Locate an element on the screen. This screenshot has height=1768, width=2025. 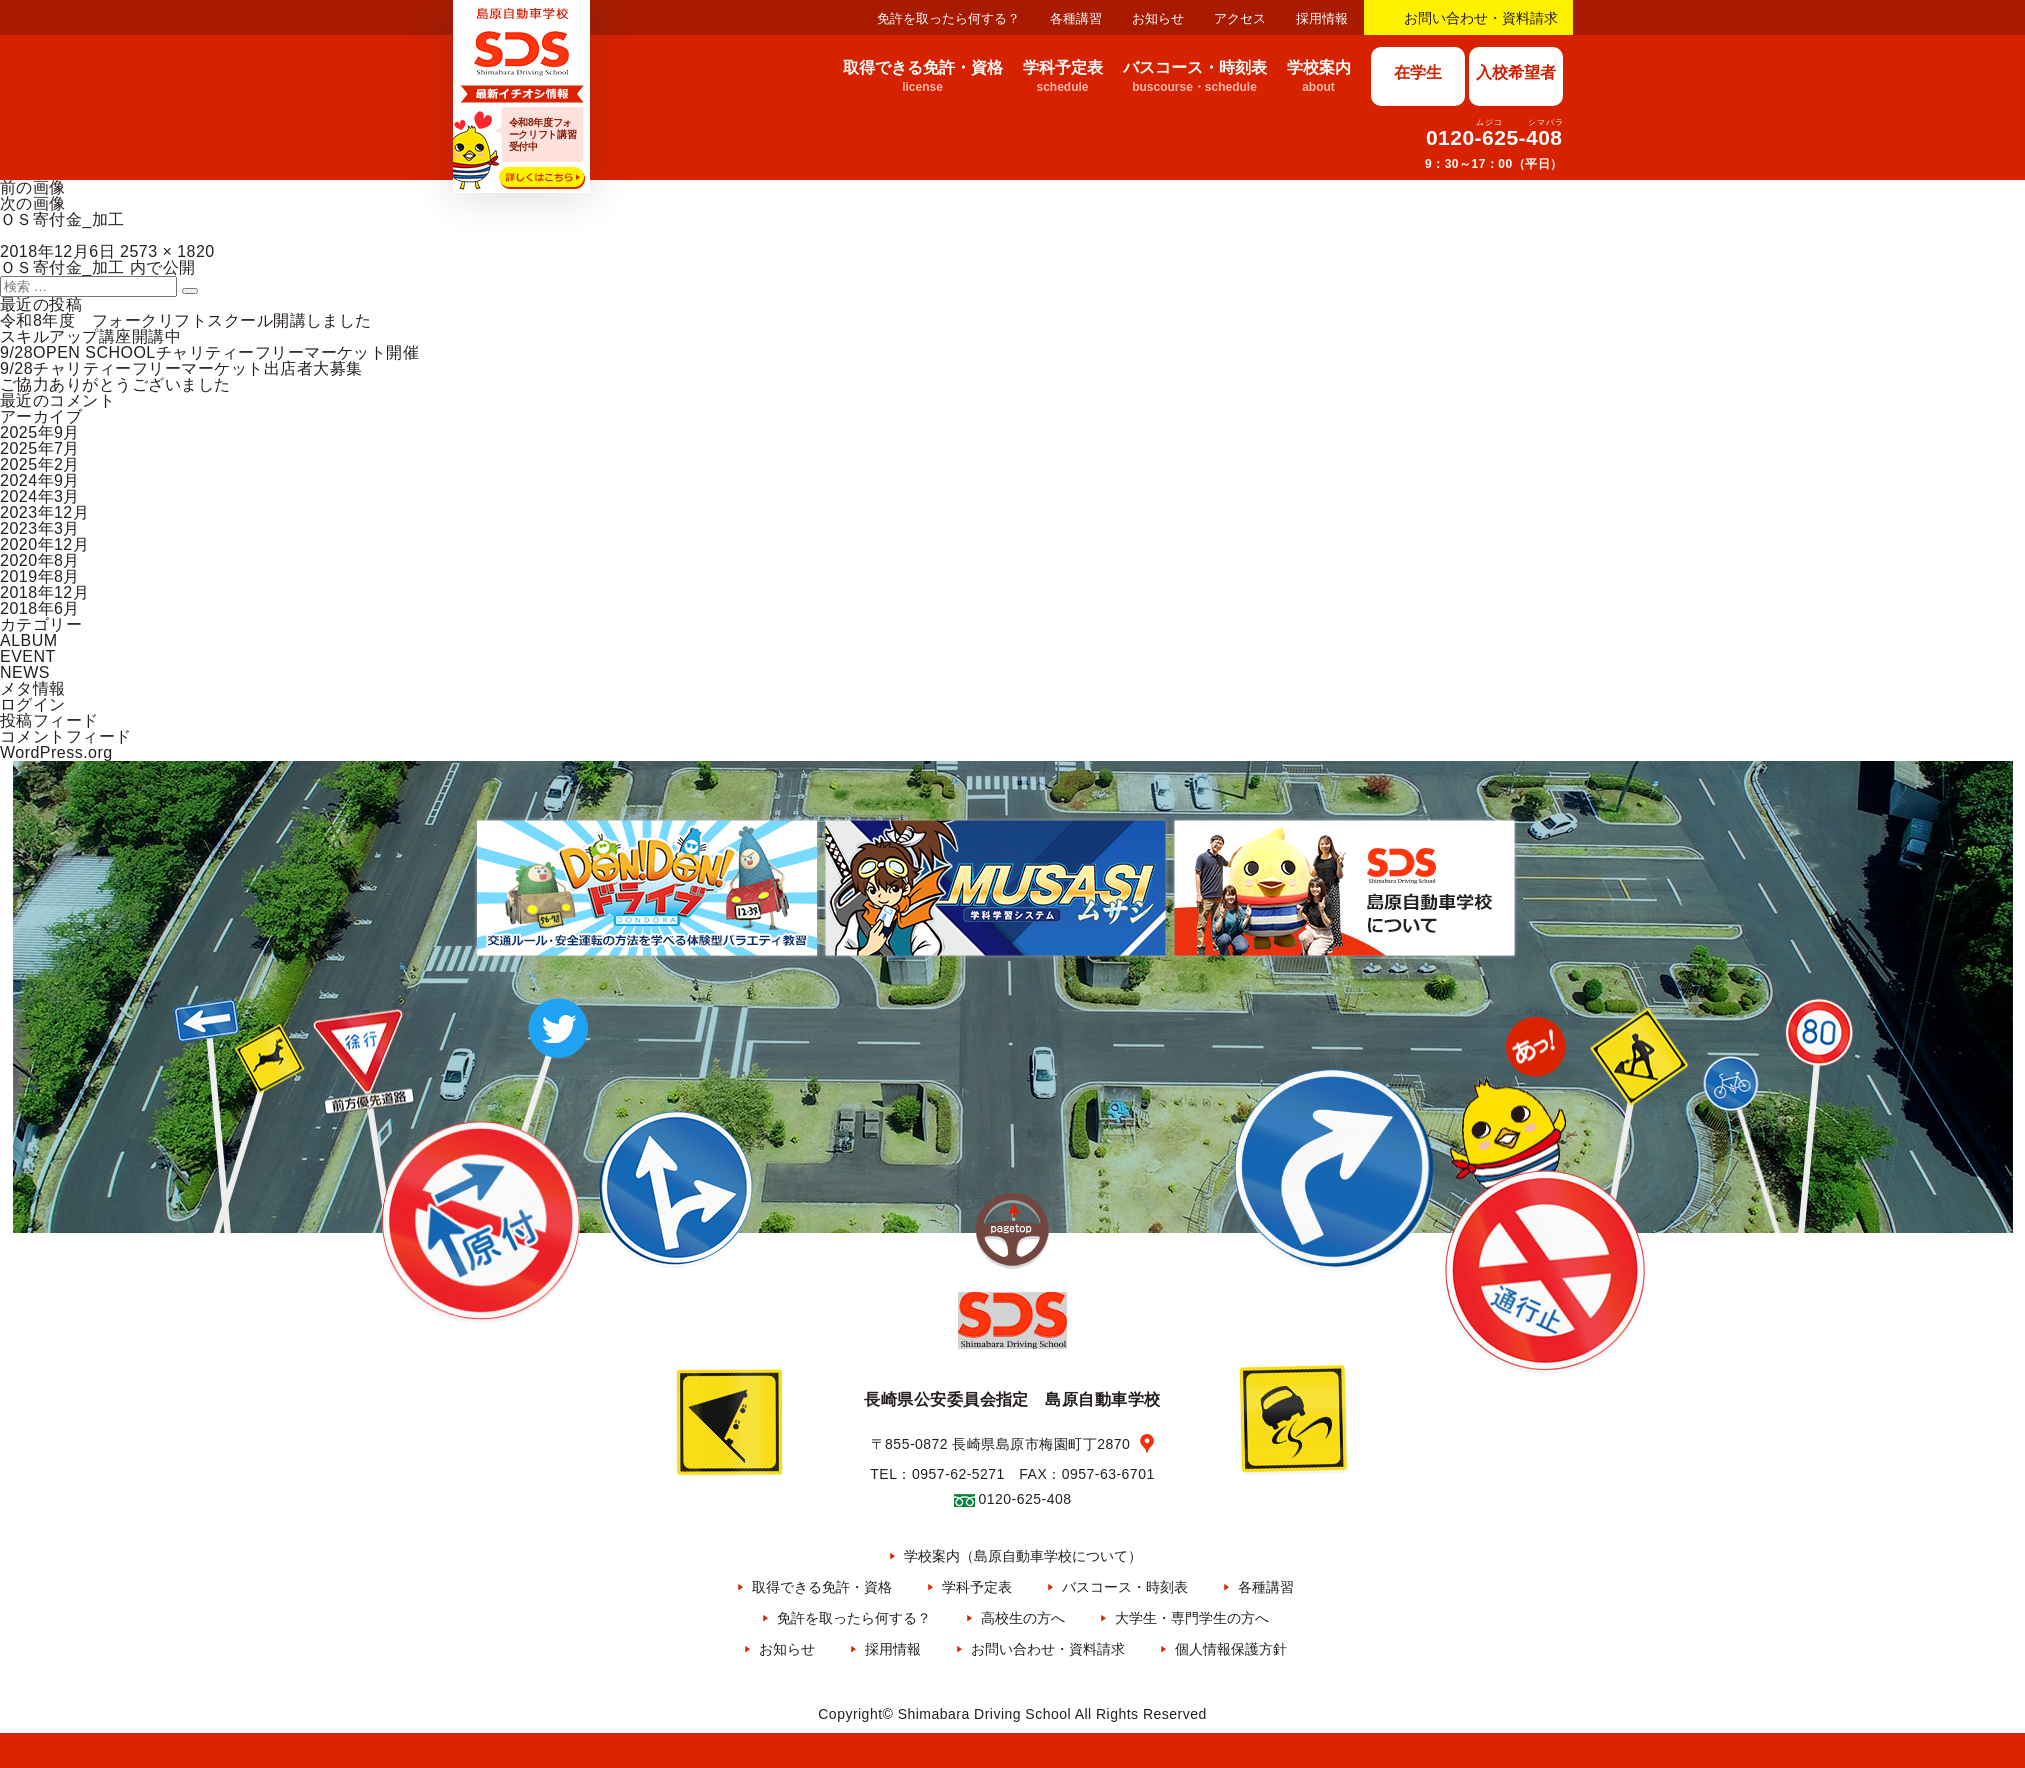
2023年12月 is located at coordinates (44, 512).